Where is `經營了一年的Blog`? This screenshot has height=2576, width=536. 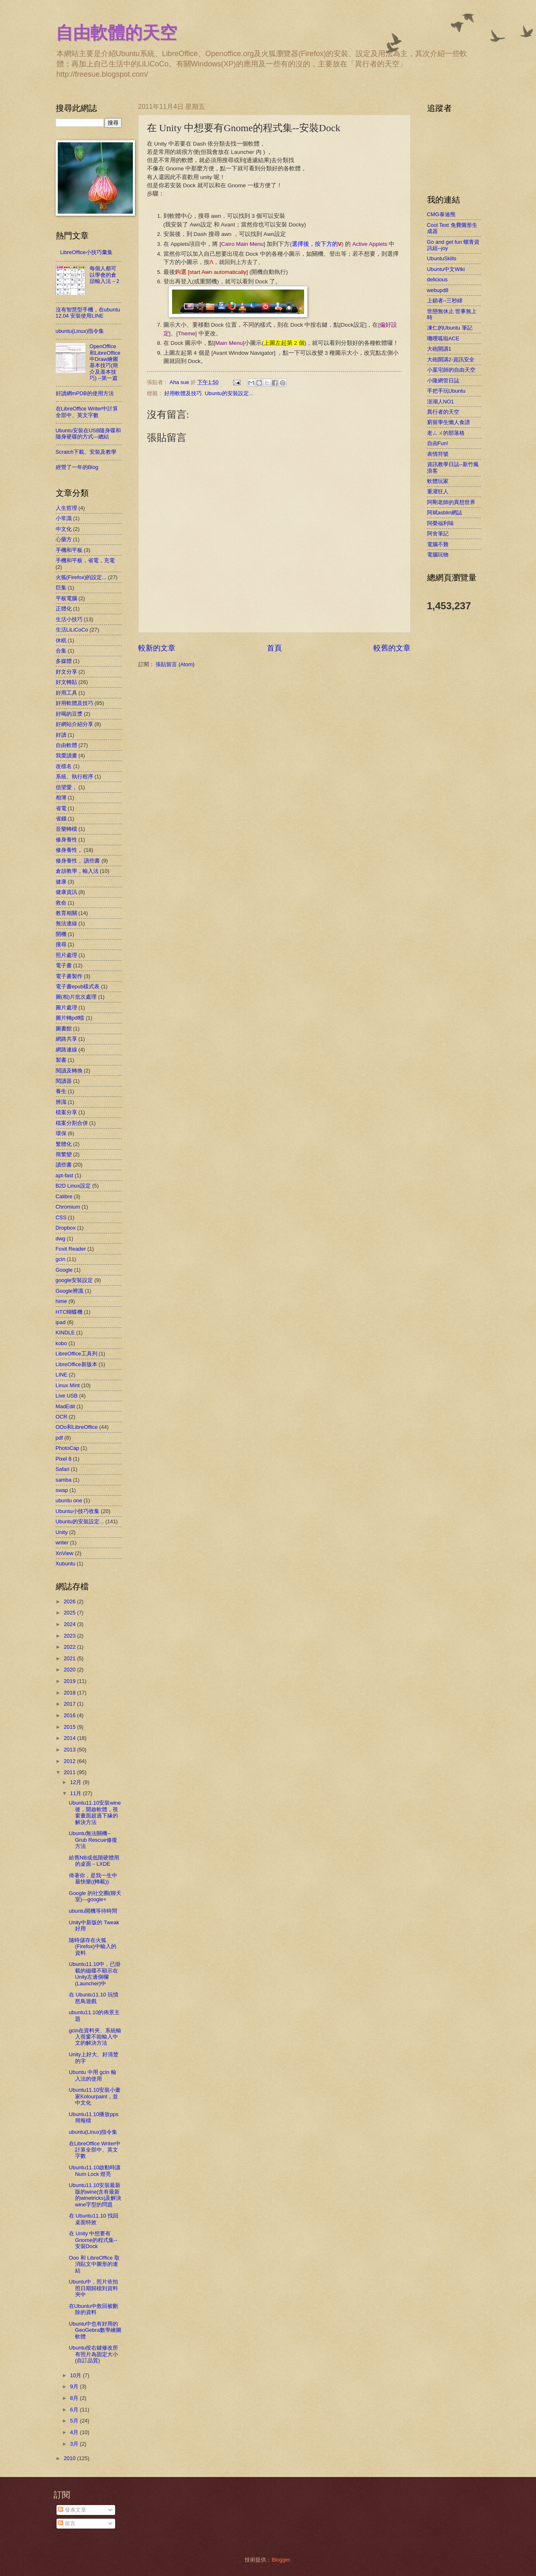 經營了一年的Blog is located at coordinates (77, 467).